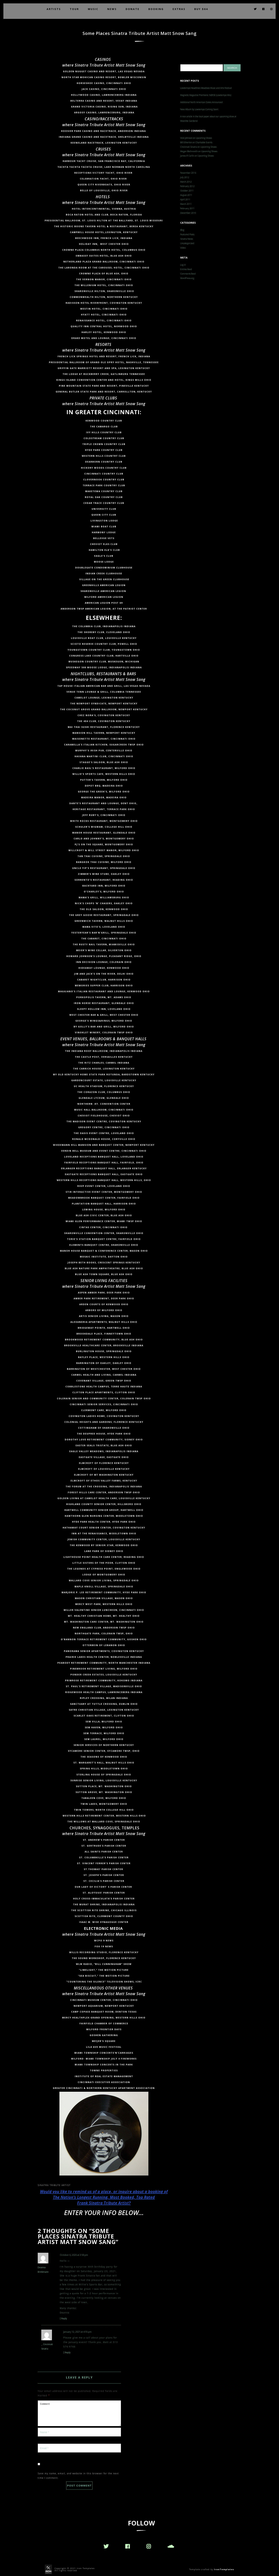  Describe the element at coordinates (183, 264) in the screenshot. I see `Log in` at that location.